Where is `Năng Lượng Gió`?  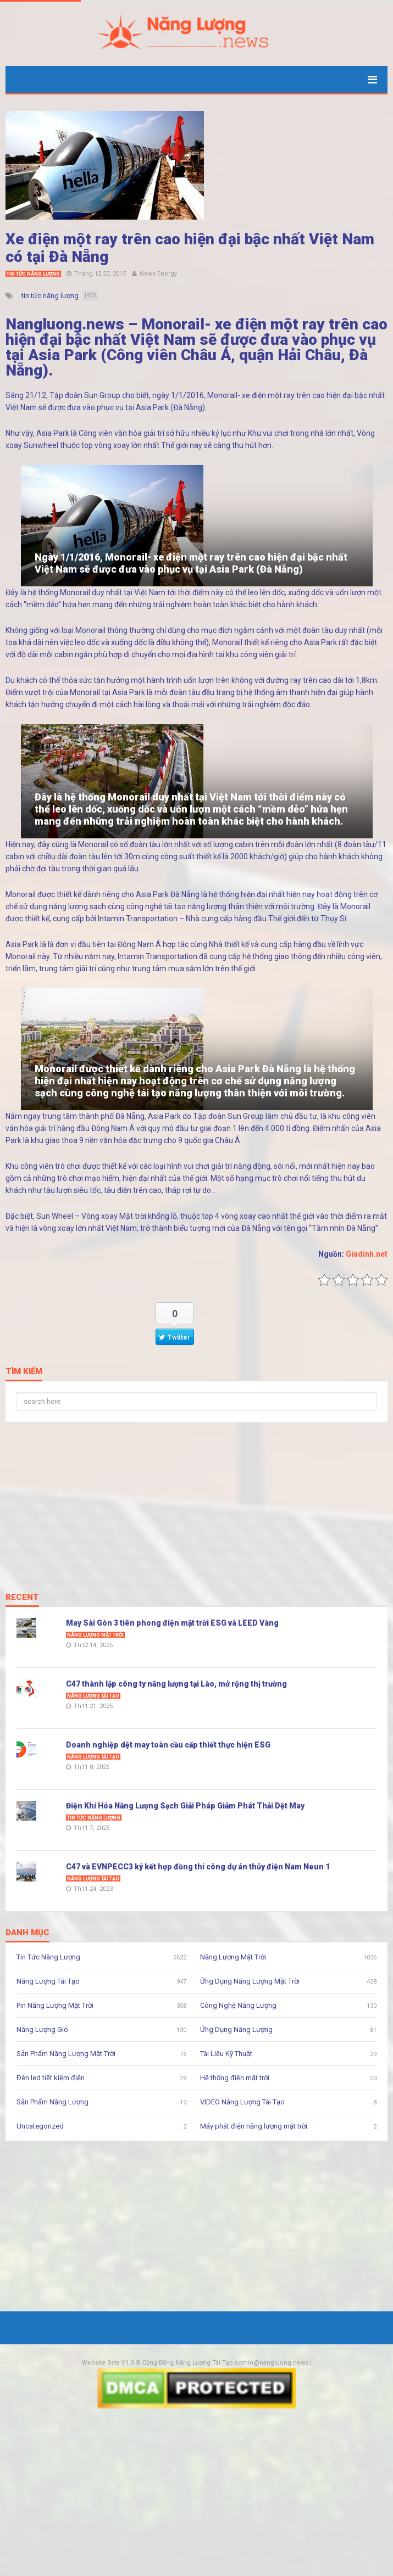
Năng Lượng Gió is located at coordinates (42, 2029).